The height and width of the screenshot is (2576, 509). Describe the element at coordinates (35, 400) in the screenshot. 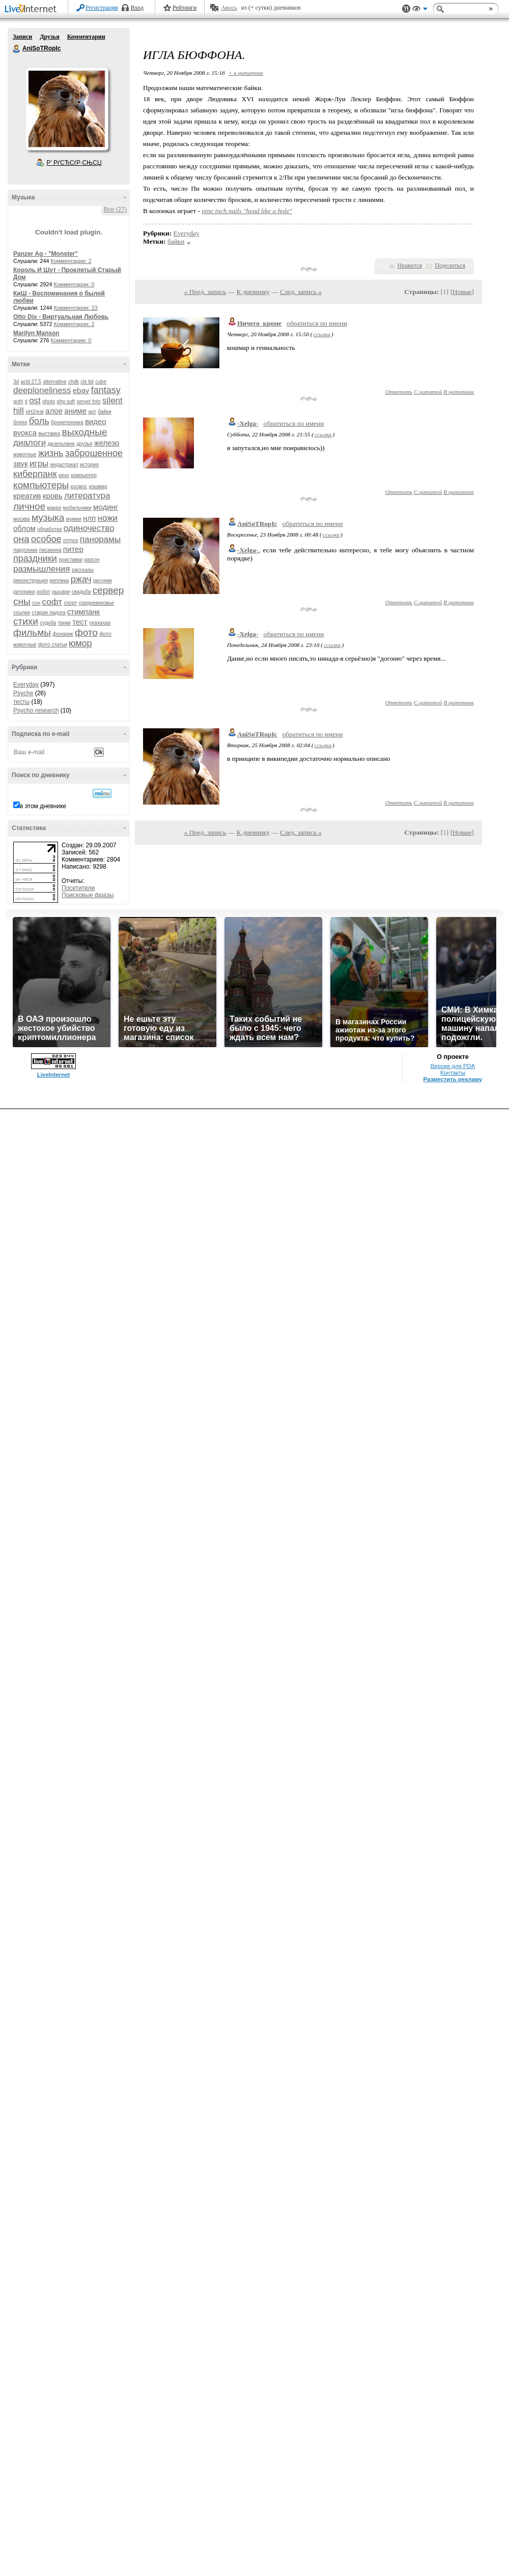

I see `ost` at that location.